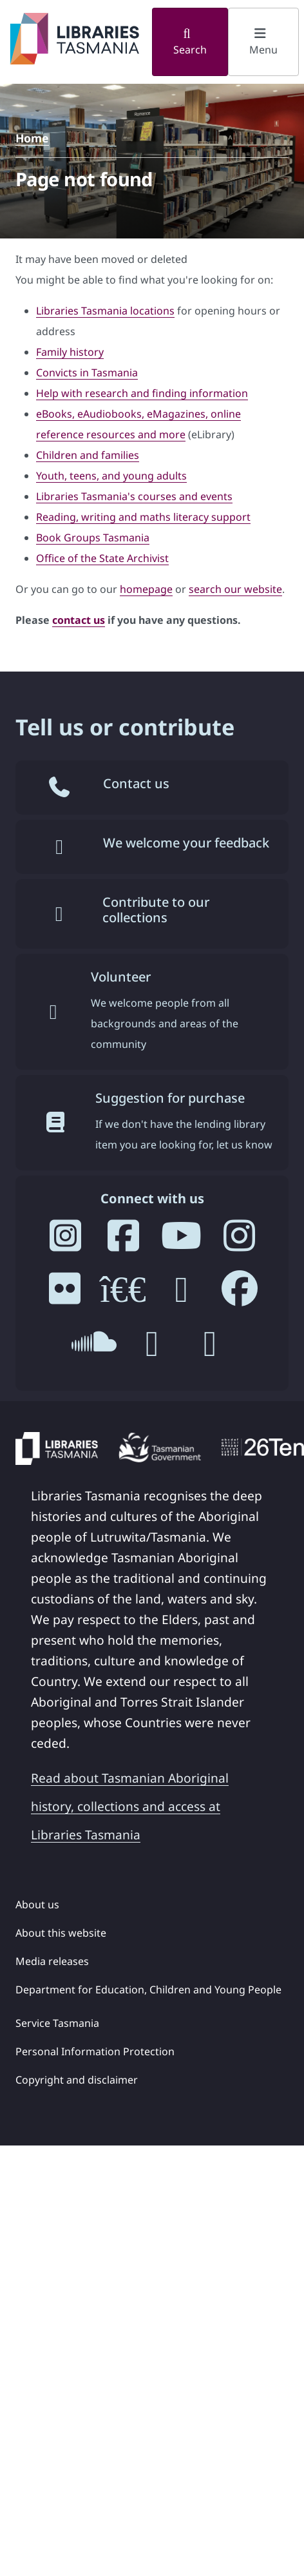  Describe the element at coordinates (263, 42) in the screenshot. I see `Menu` at that location.